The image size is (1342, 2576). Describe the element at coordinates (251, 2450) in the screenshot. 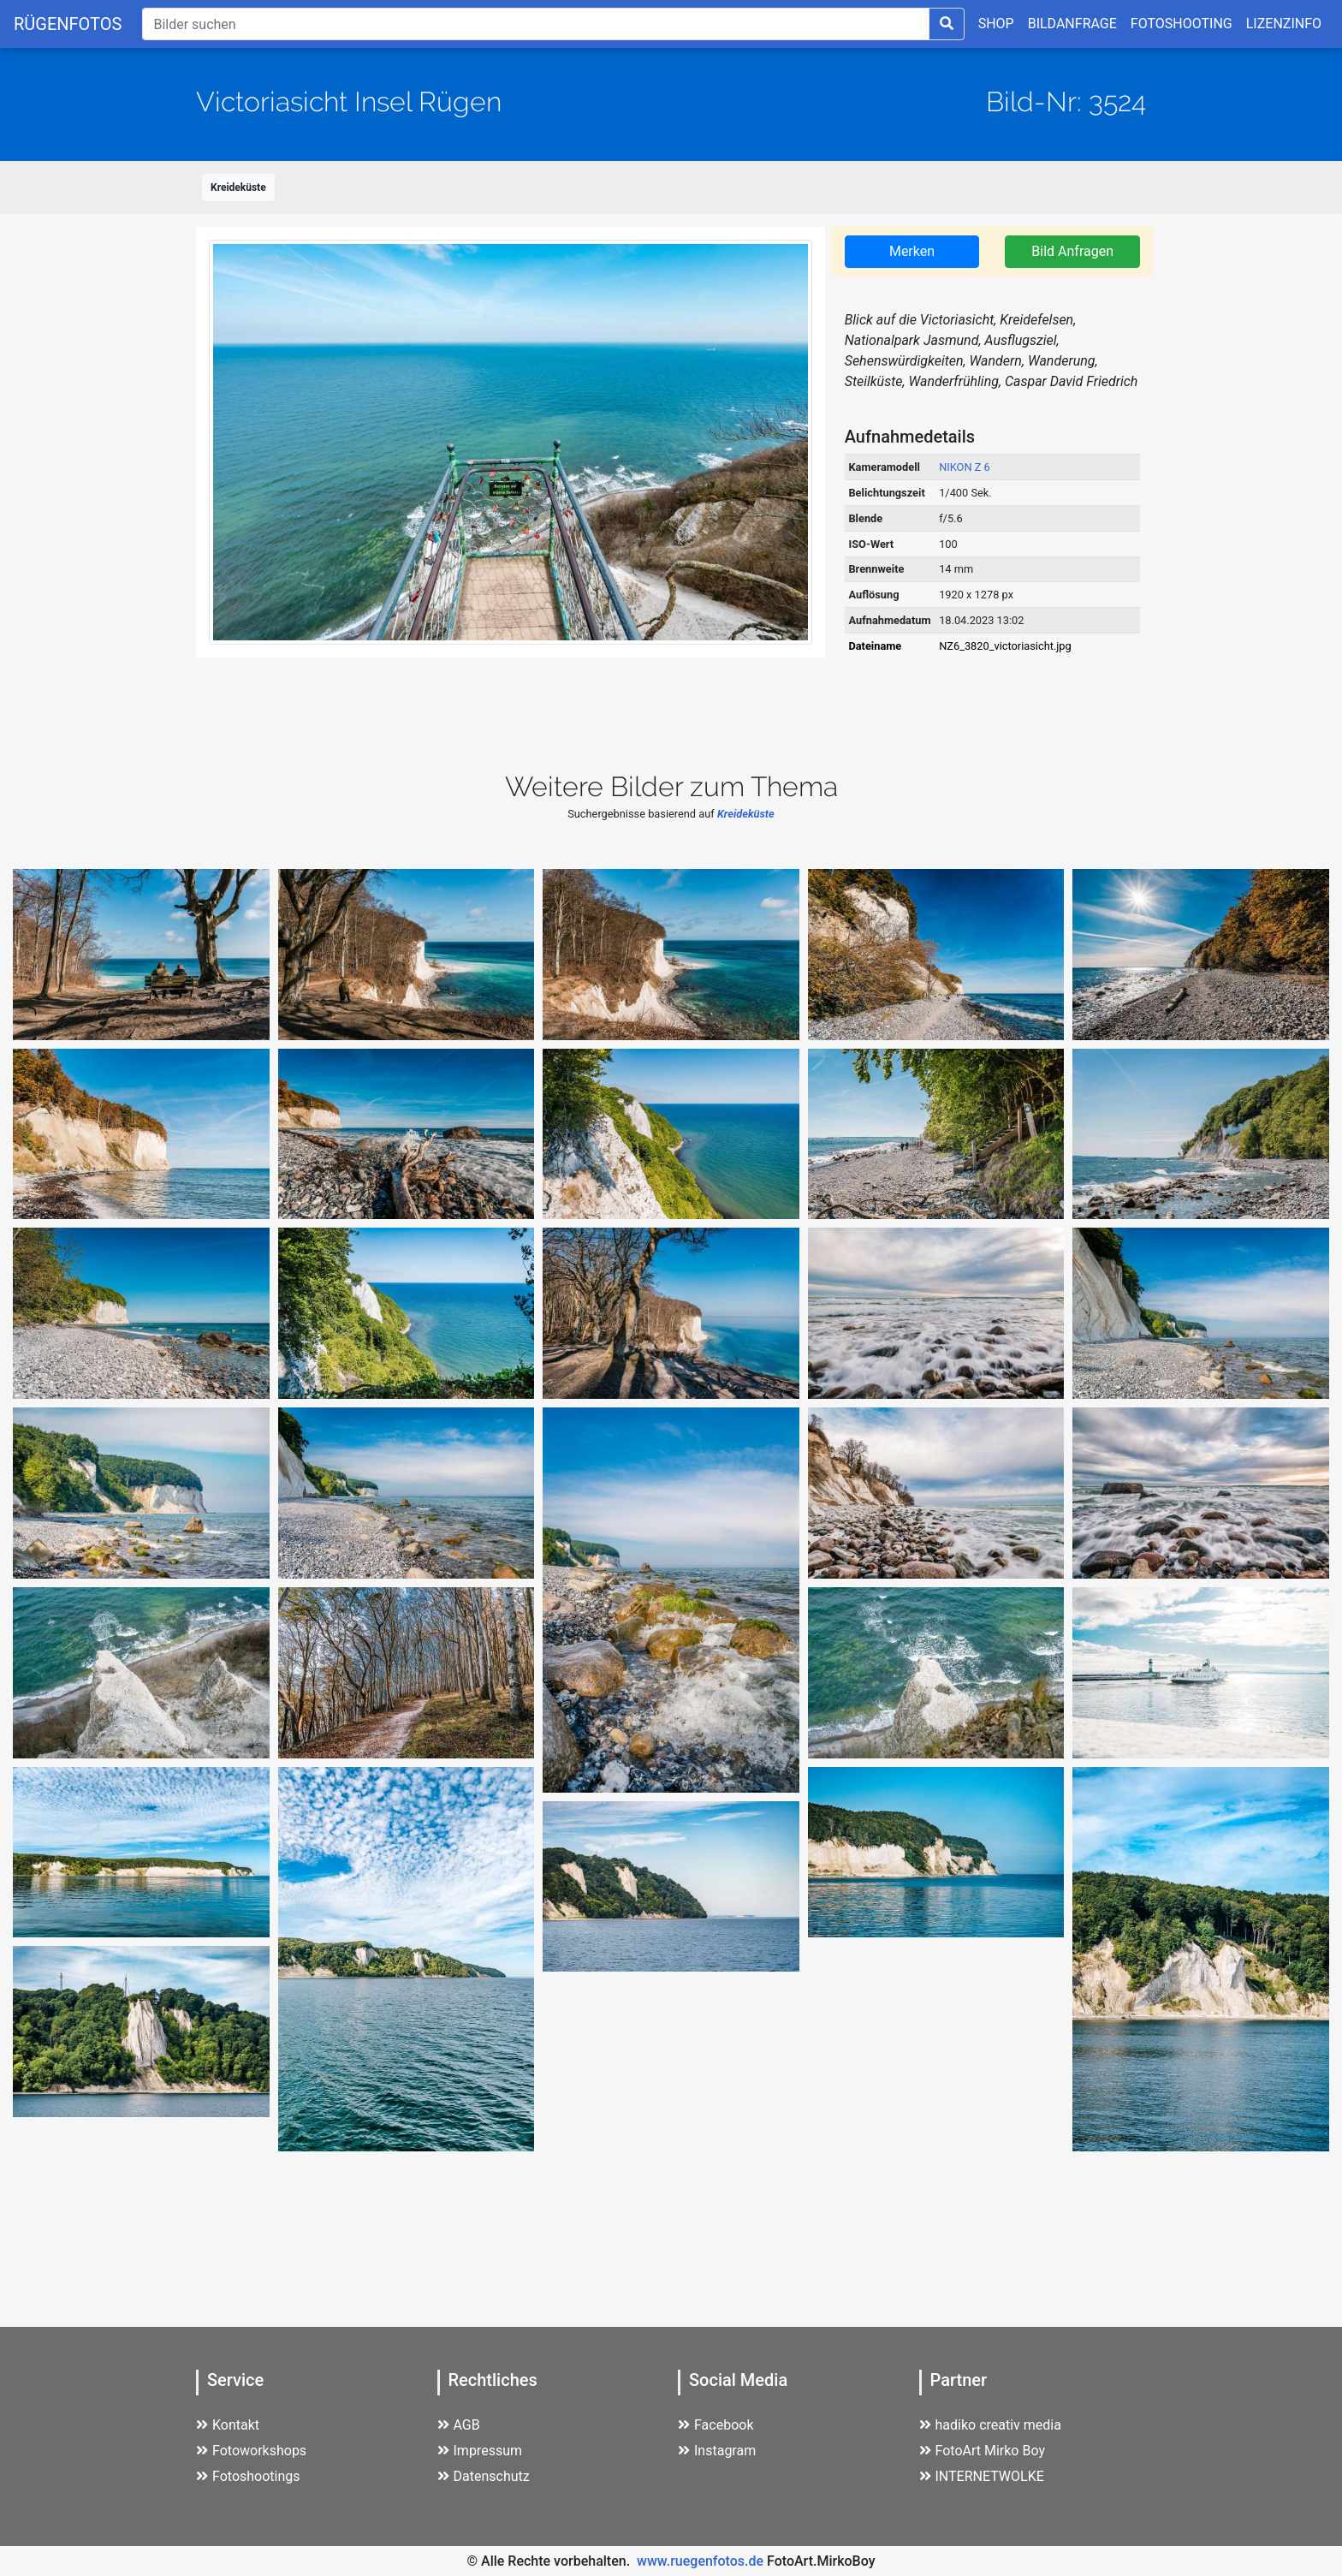

I see `Fotoworkshops` at that location.